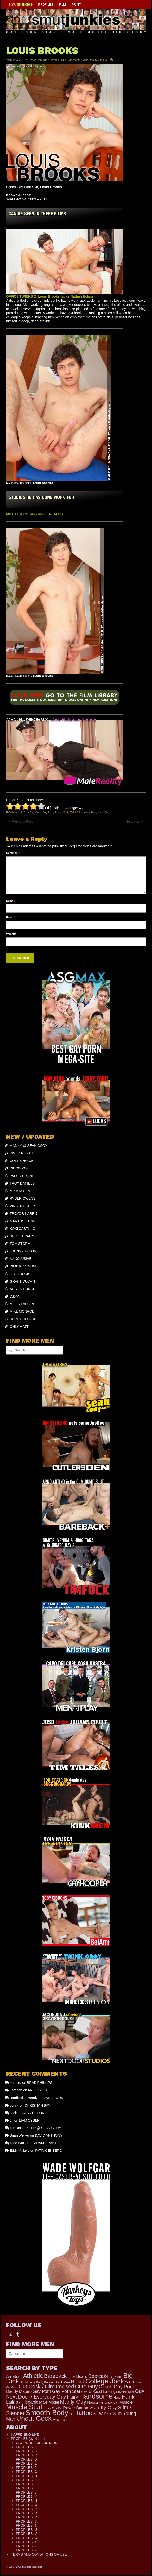 The height and width of the screenshot is (2576, 152). I want to click on Uncut Cock [Uncut Cock (2,260 items)], so click(34, 2418).